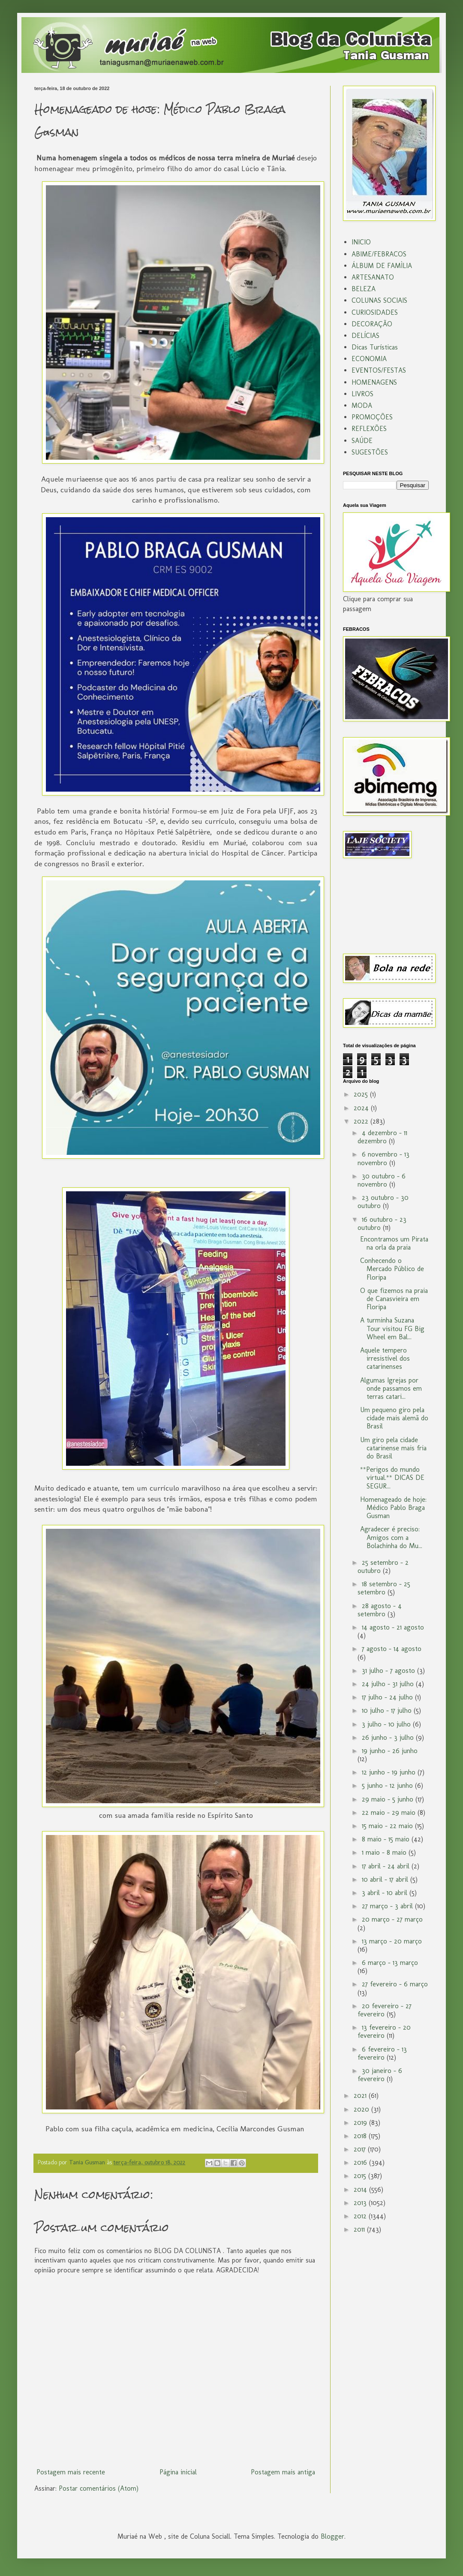 The width and height of the screenshot is (463, 2576). What do you see at coordinates (387, 1839) in the screenshot?
I see `8 maio - 15 maio` at bounding box center [387, 1839].